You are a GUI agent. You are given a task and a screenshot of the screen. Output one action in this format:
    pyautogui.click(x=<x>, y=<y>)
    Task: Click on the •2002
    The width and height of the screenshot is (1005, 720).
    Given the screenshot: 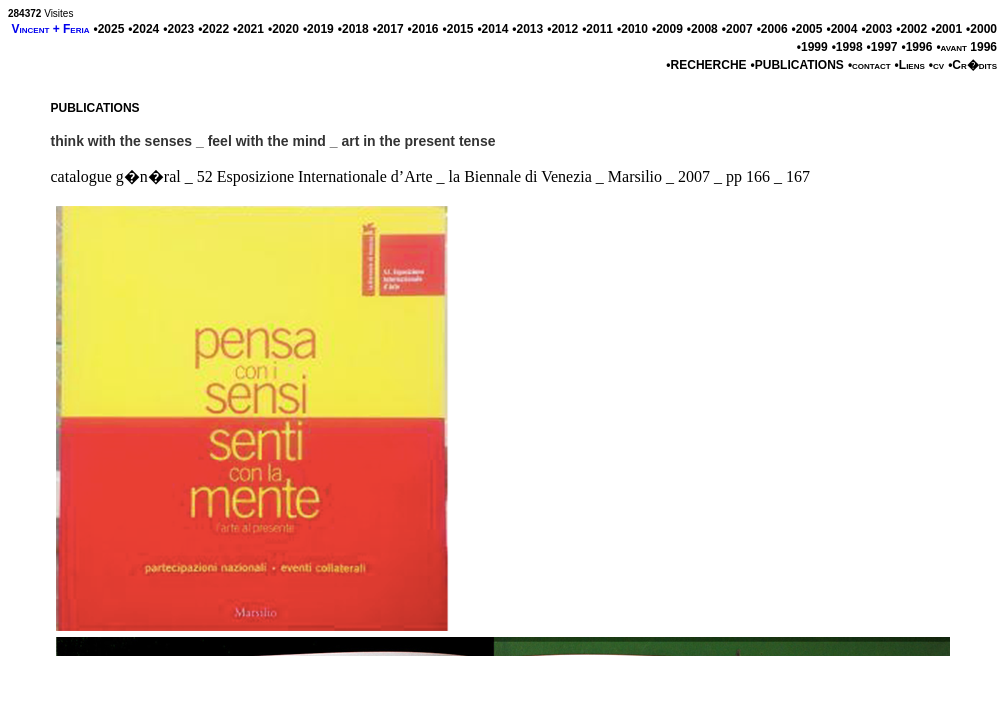 What is the action you would take?
    pyautogui.click(x=911, y=29)
    